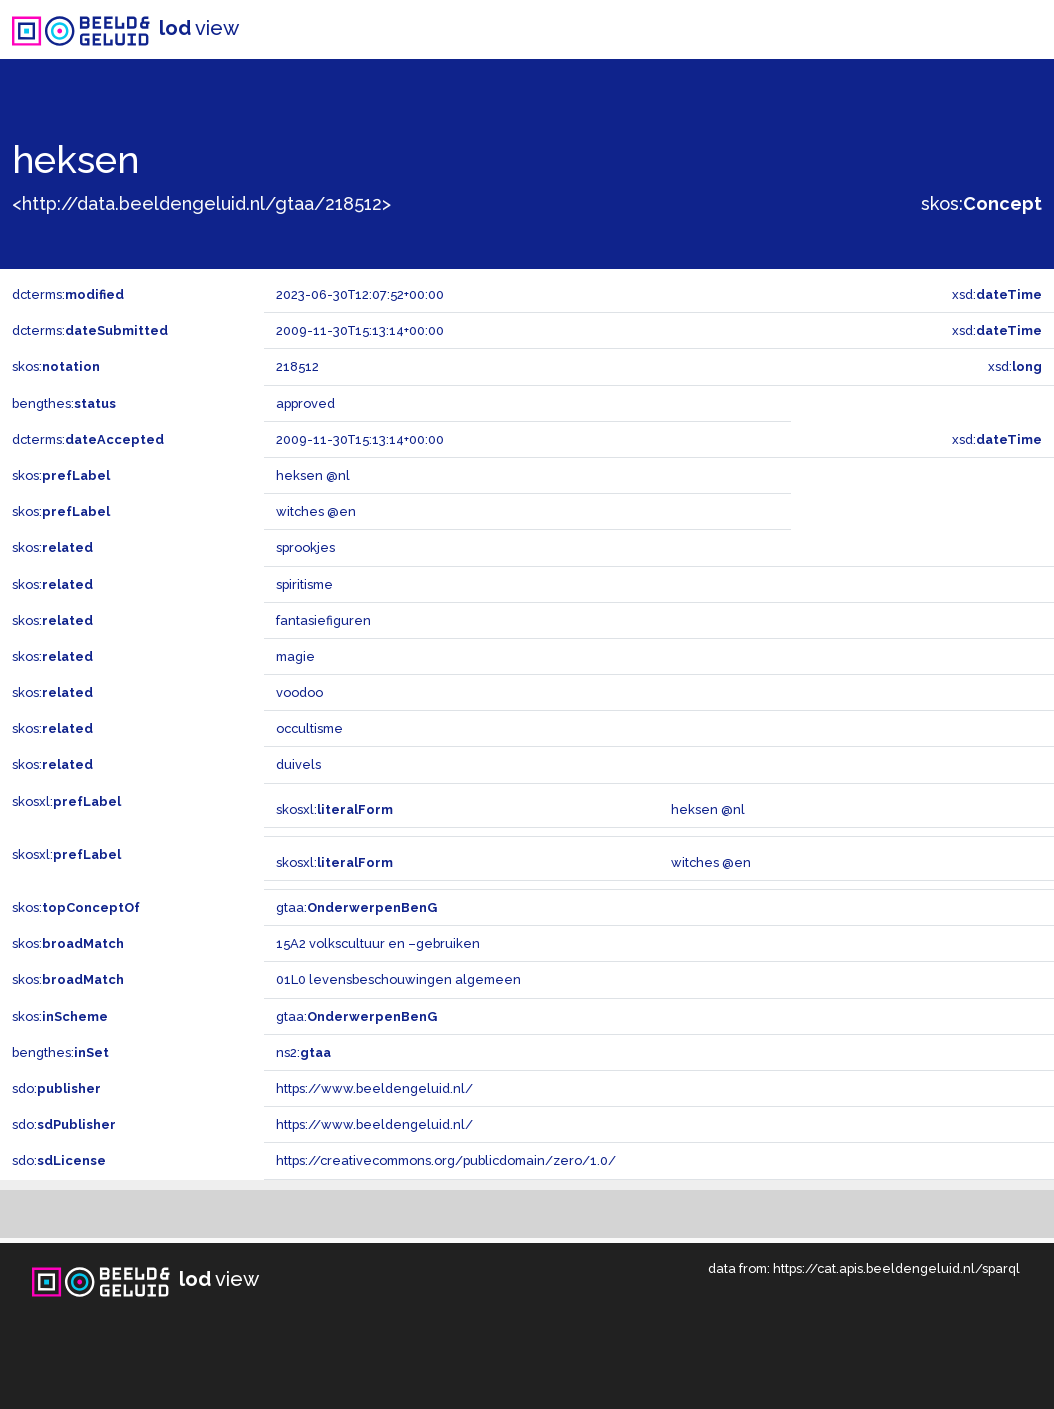  I want to click on fantasiefiguren, so click(323, 620).